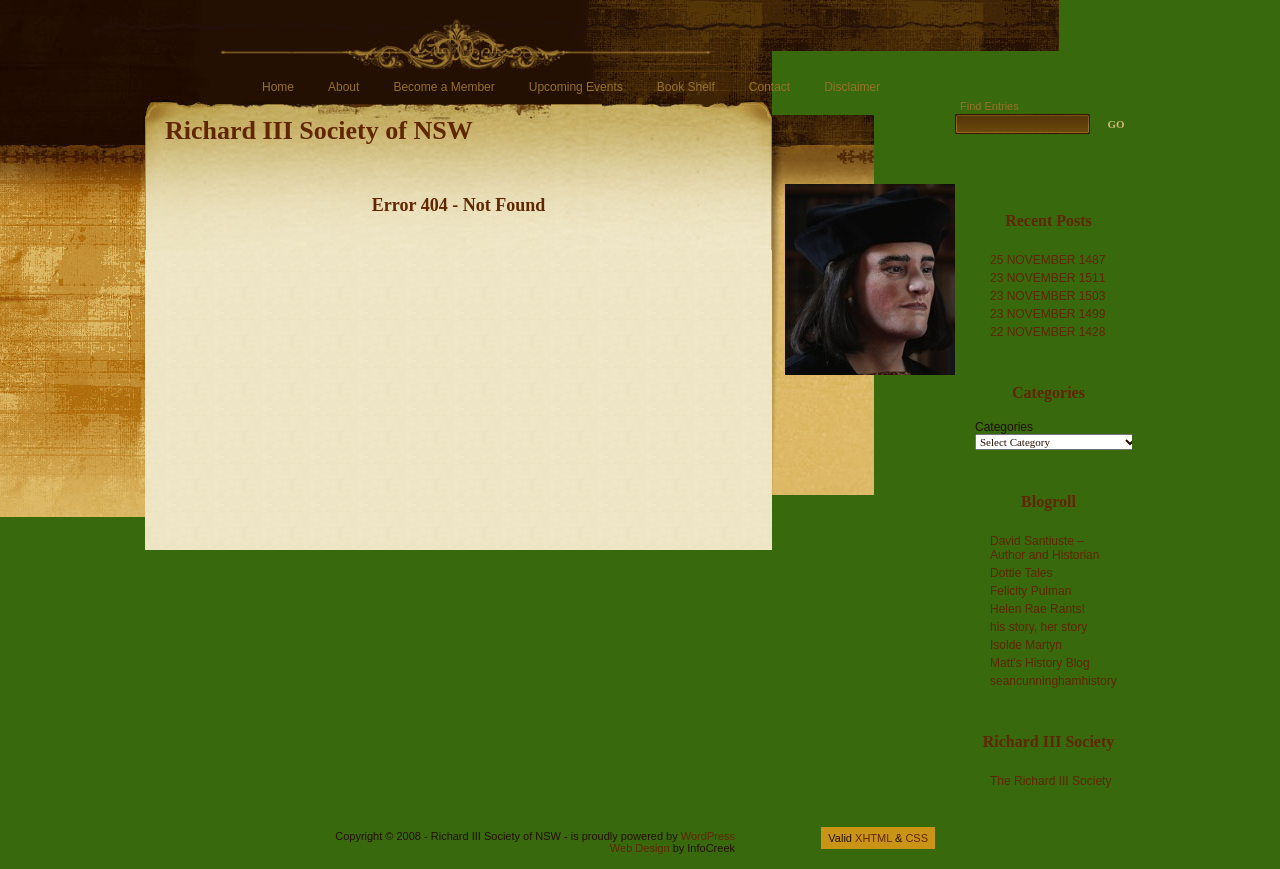 The image size is (1280, 869). What do you see at coordinates (1050, 781) in the screenshot?
I see `The Richard III Society` at bounding box center [1050, 781].